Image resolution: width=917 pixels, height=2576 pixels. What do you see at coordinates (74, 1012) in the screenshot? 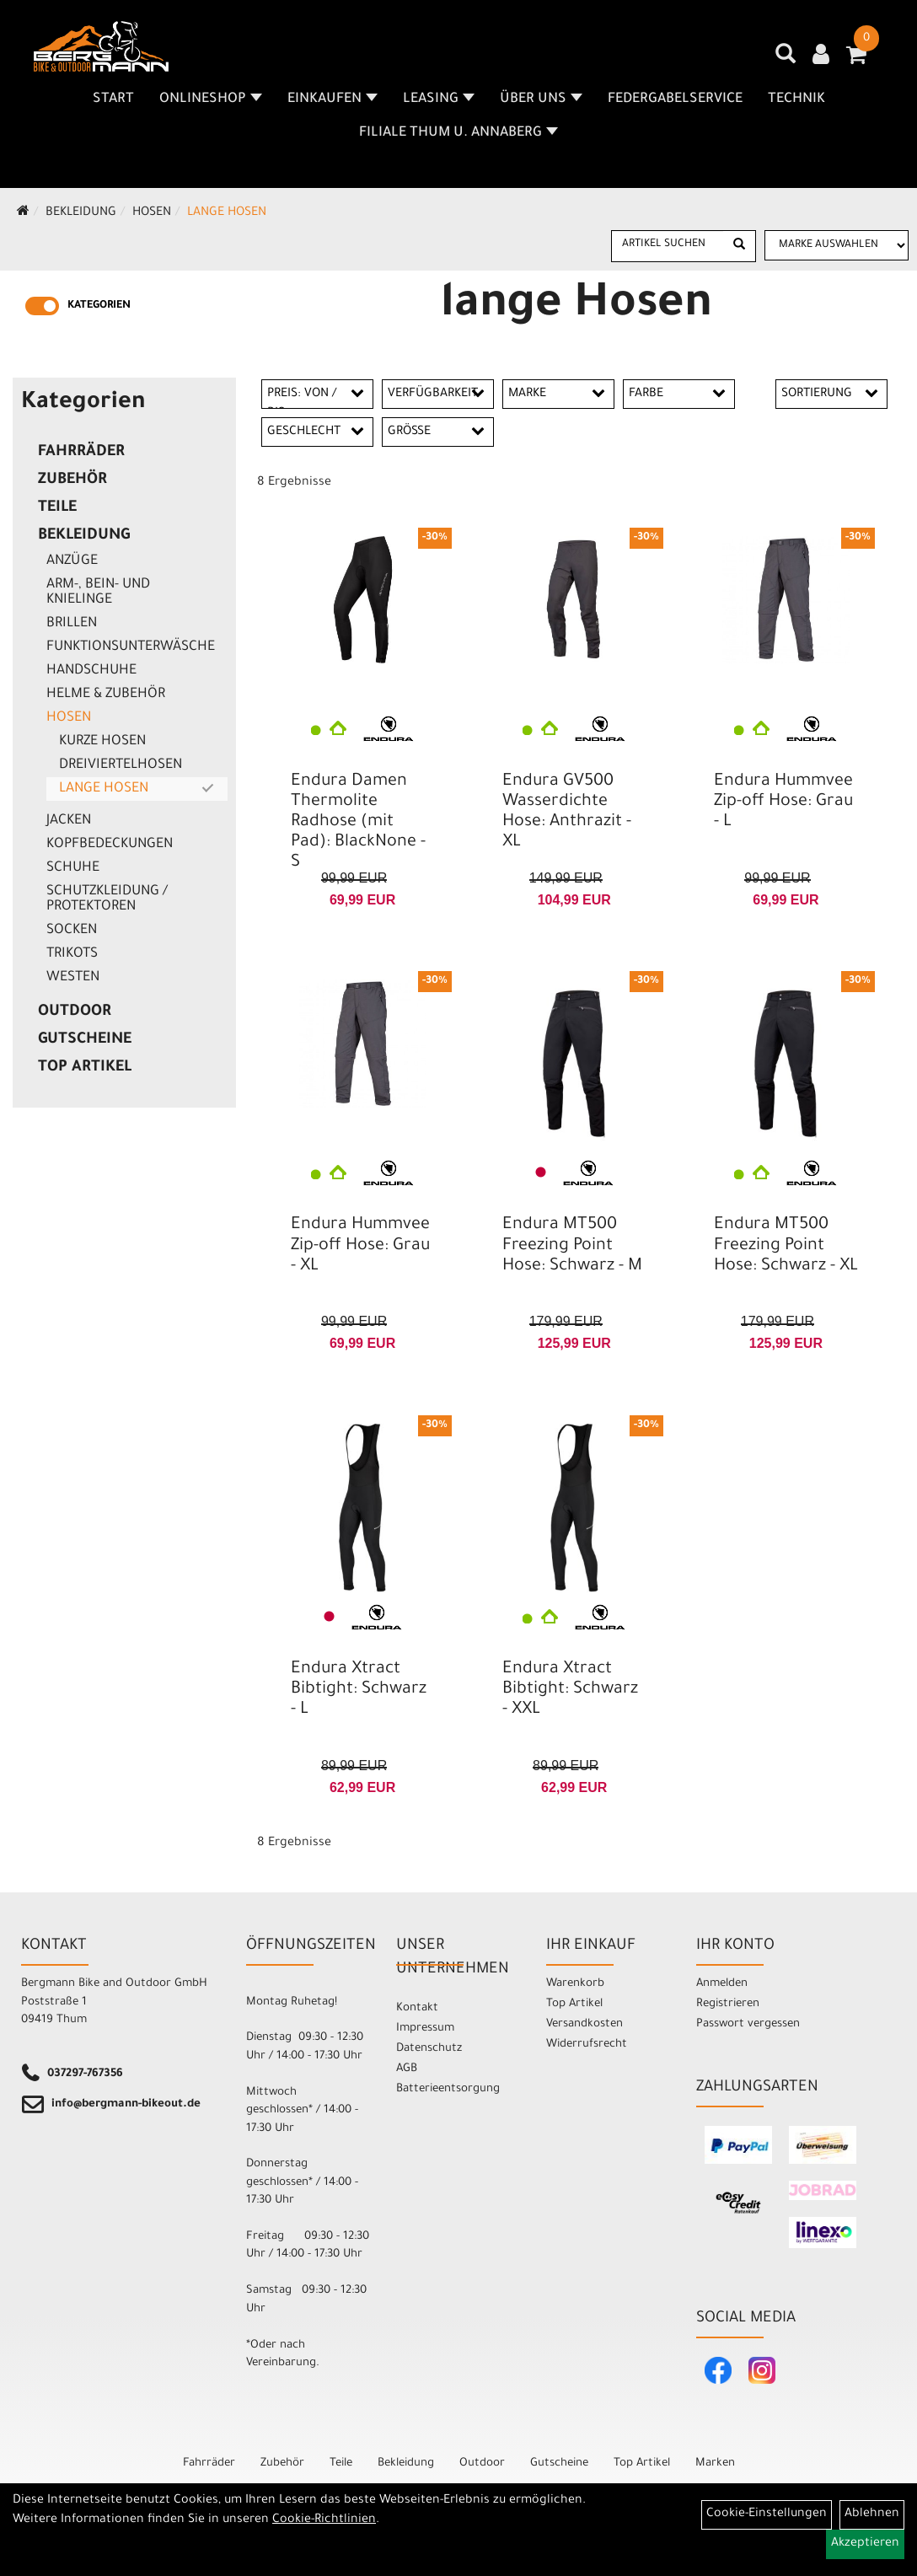
I see `Outdoor` at bounding box center [74, 1012].